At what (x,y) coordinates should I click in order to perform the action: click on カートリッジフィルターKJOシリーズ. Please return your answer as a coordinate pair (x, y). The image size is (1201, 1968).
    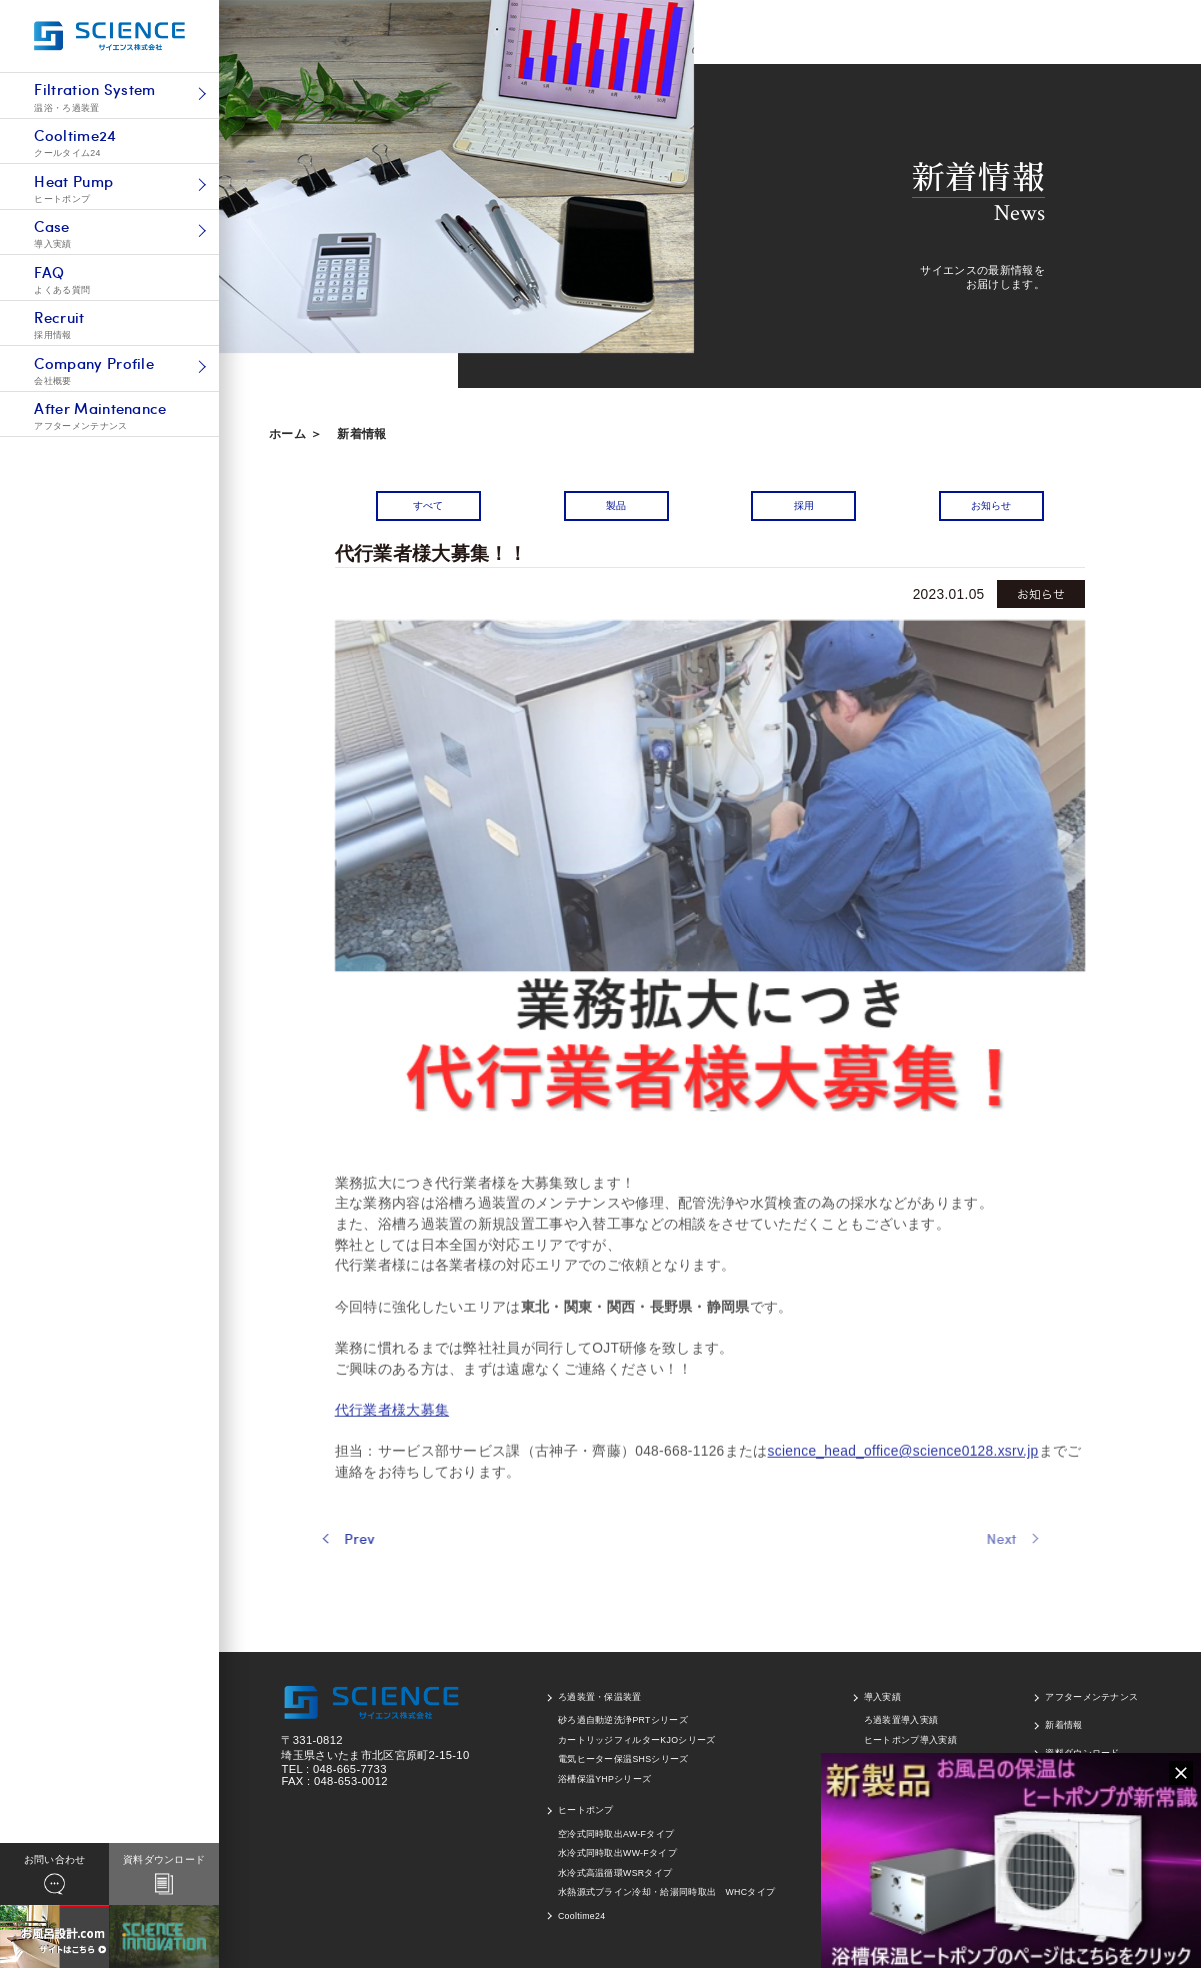
    Looking at the image, I should click on (637, 1740).